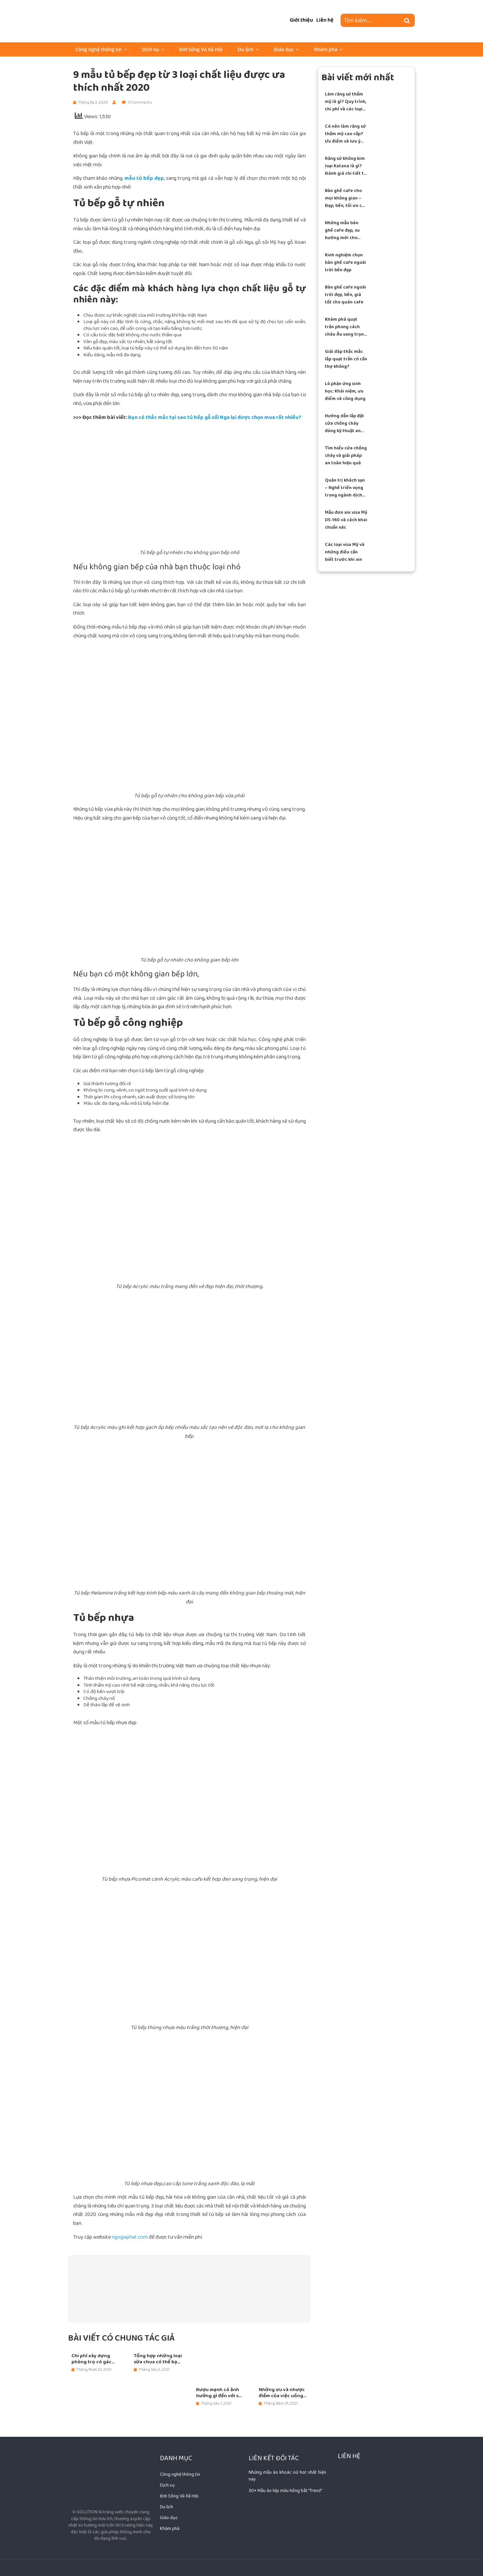 This screenshot has width=483, height=2576. What do you see at coordinates (285, 2490) in the screenshot?
I see `30+ Mẫu áo lớp màu hồng bắt "Trend"` at bounding box center [285, 2490].